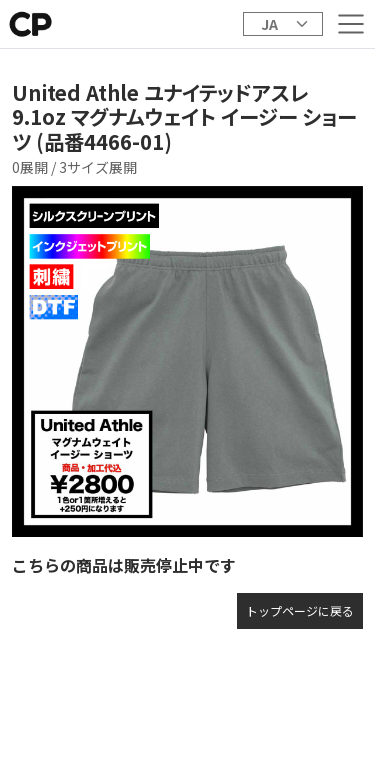 The height and width of the screenshot is (781, 375). Describe the element at coordinates (300, 610) in the screenshot. I see `トップページに戻る` at that location.